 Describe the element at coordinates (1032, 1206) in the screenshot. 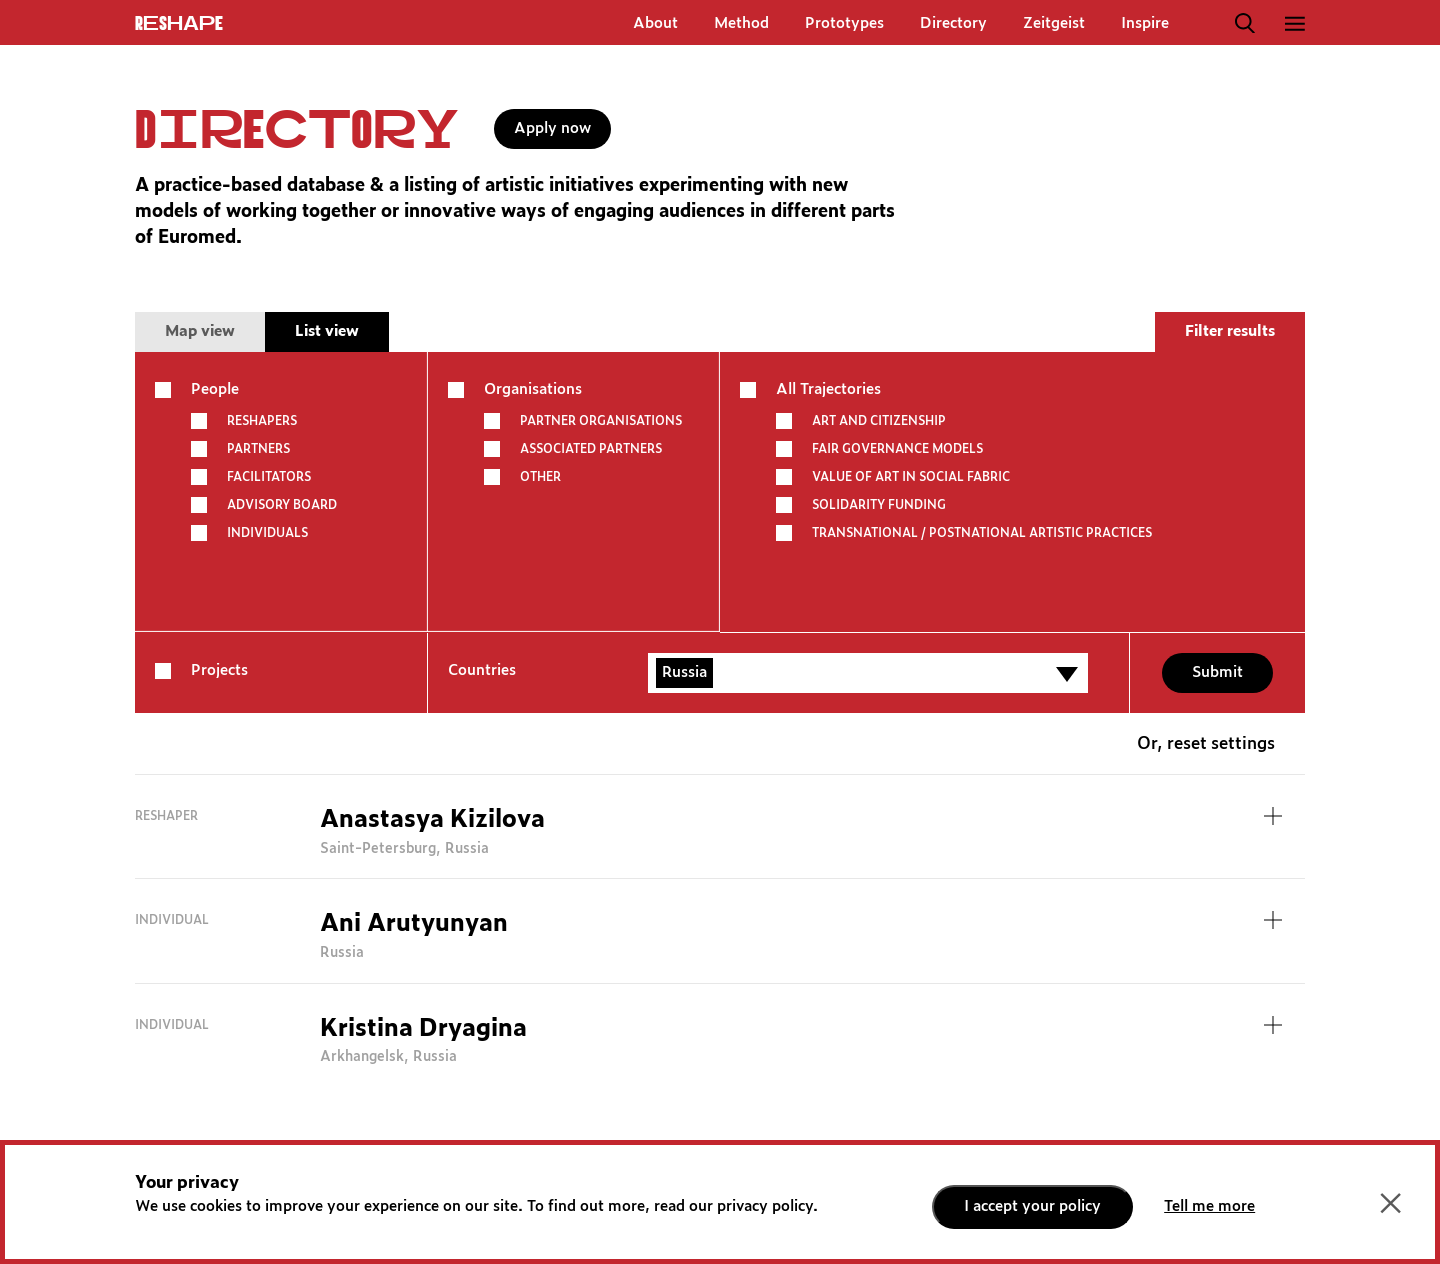

I see `I accept your policy` at that location.